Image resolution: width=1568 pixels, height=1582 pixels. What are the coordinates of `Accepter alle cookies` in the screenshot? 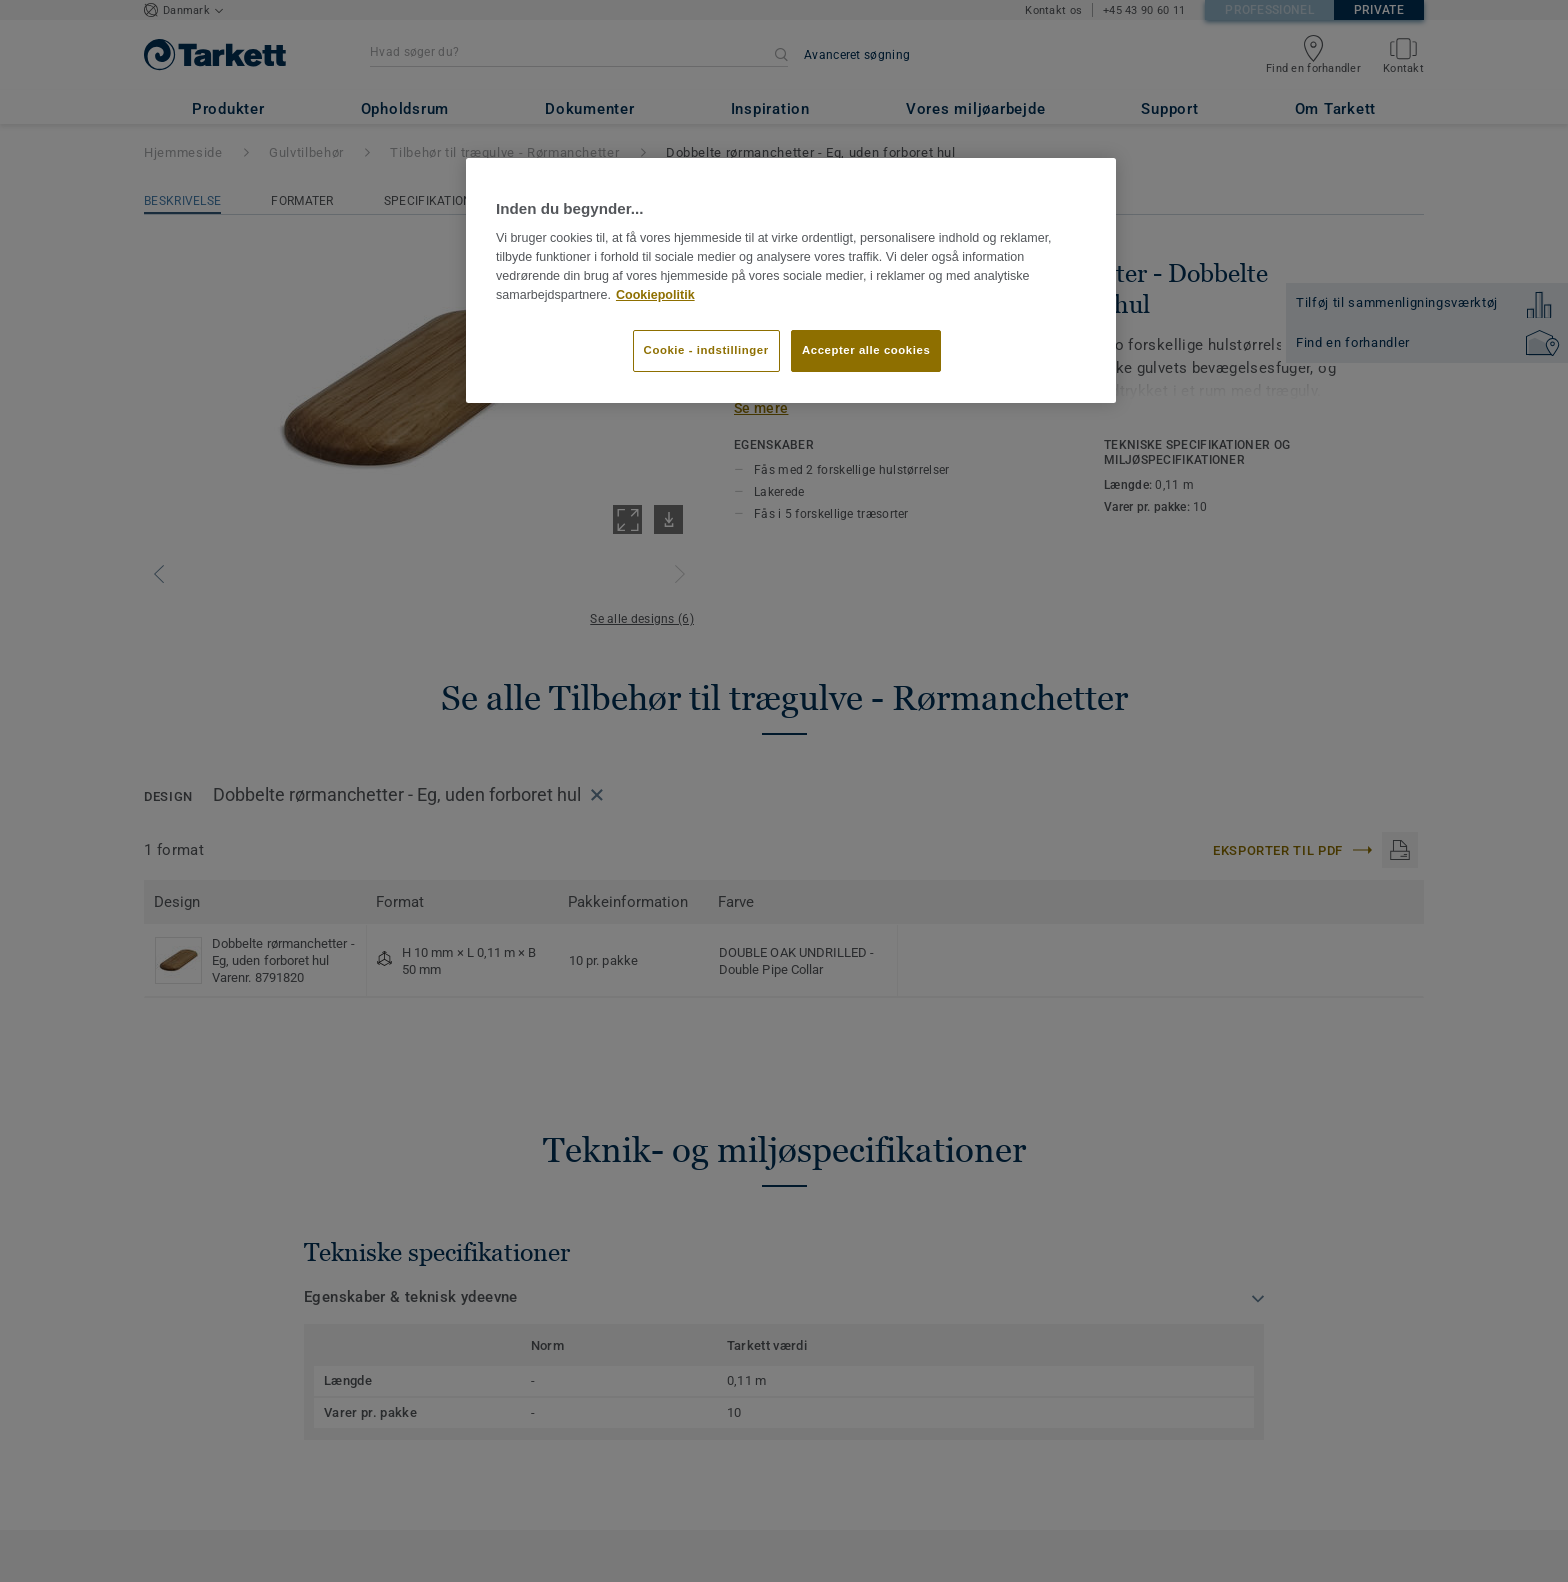 It's located at (866, 350).